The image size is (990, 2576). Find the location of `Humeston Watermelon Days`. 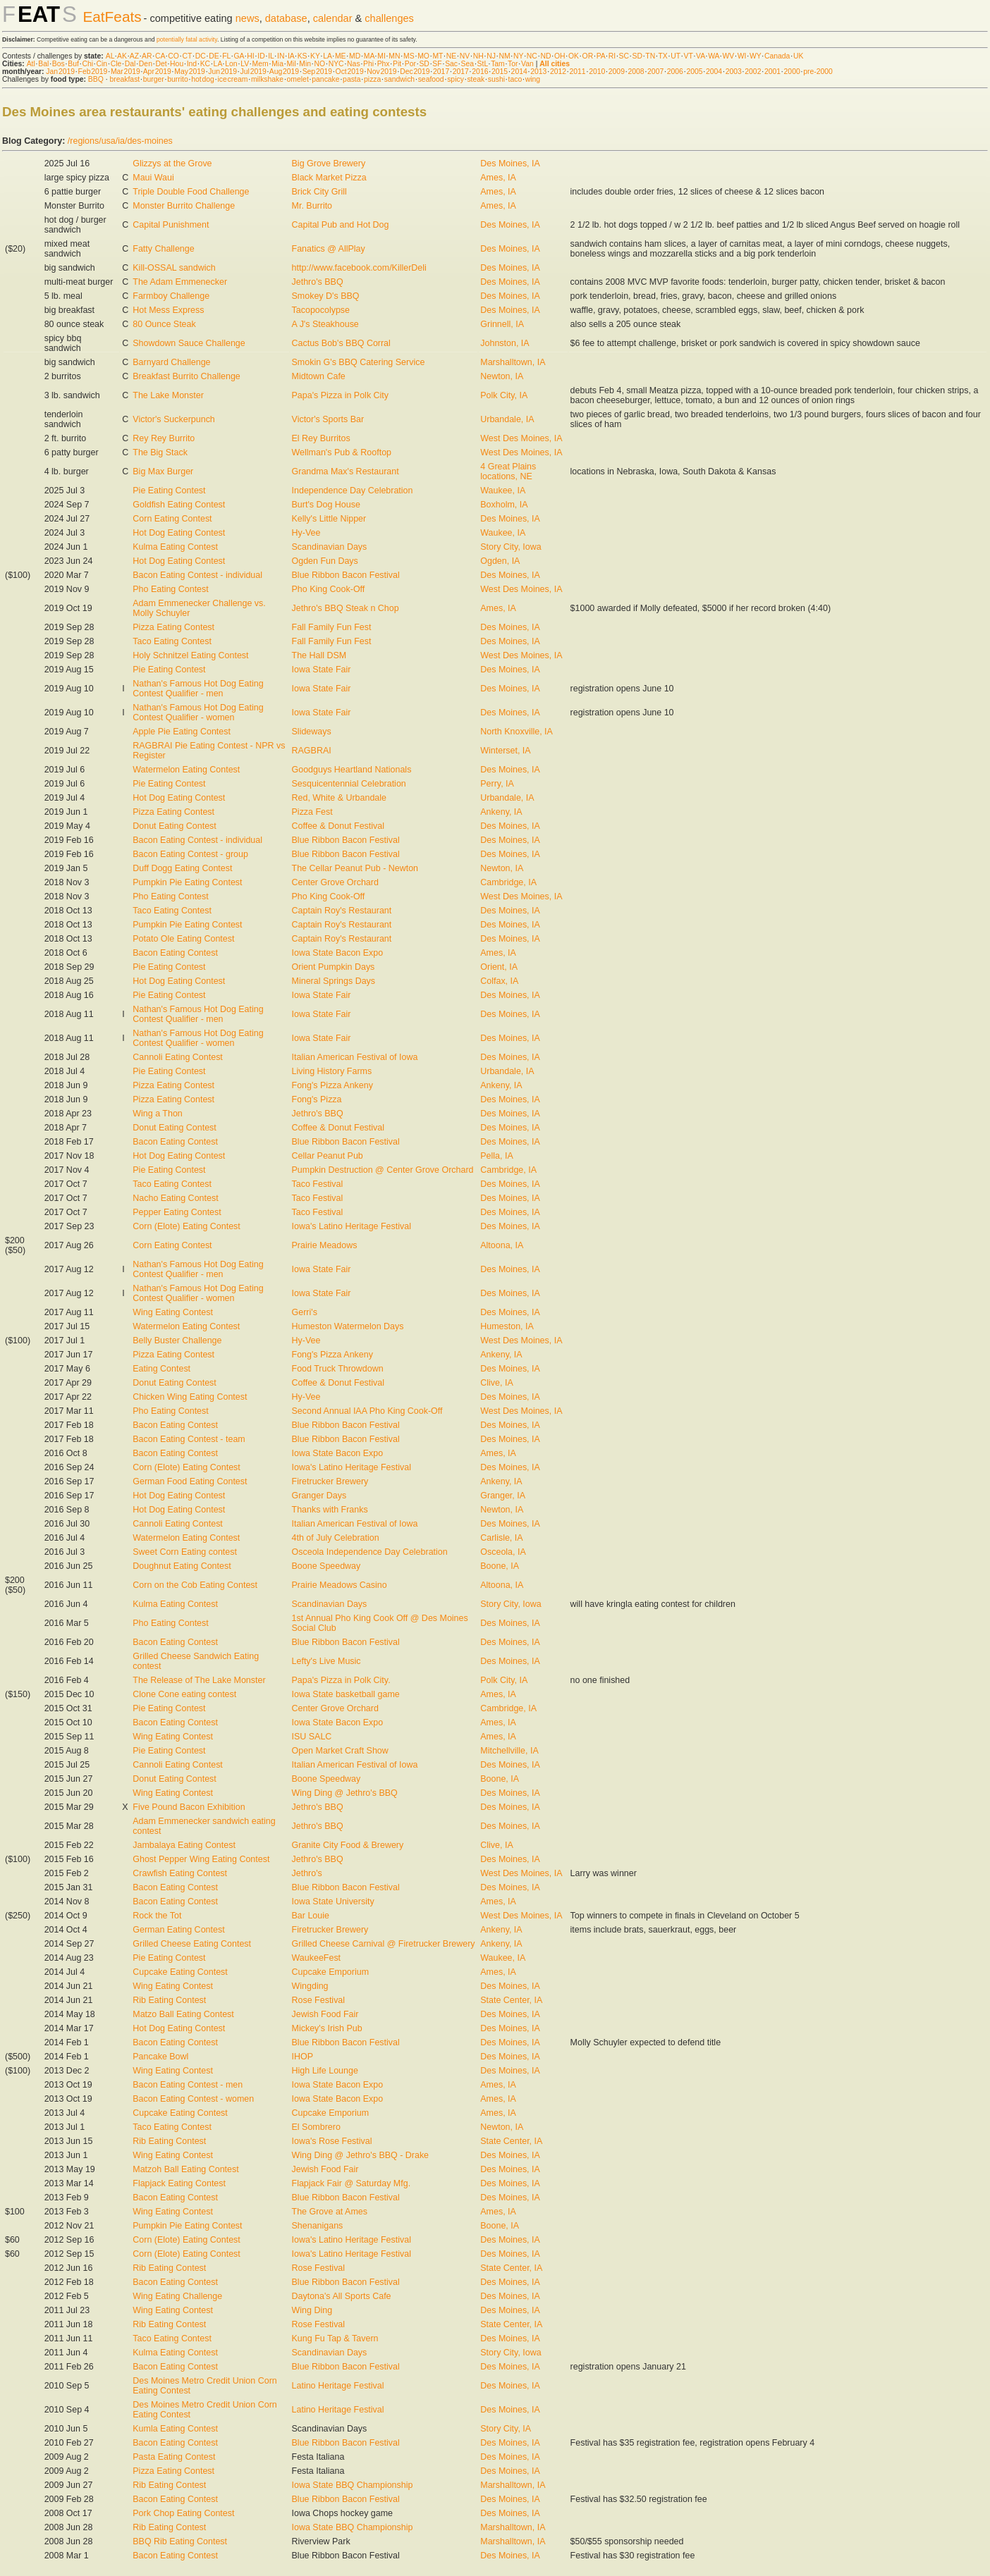

Humeston Watermelon Days is located at coordinates (348, 1326).